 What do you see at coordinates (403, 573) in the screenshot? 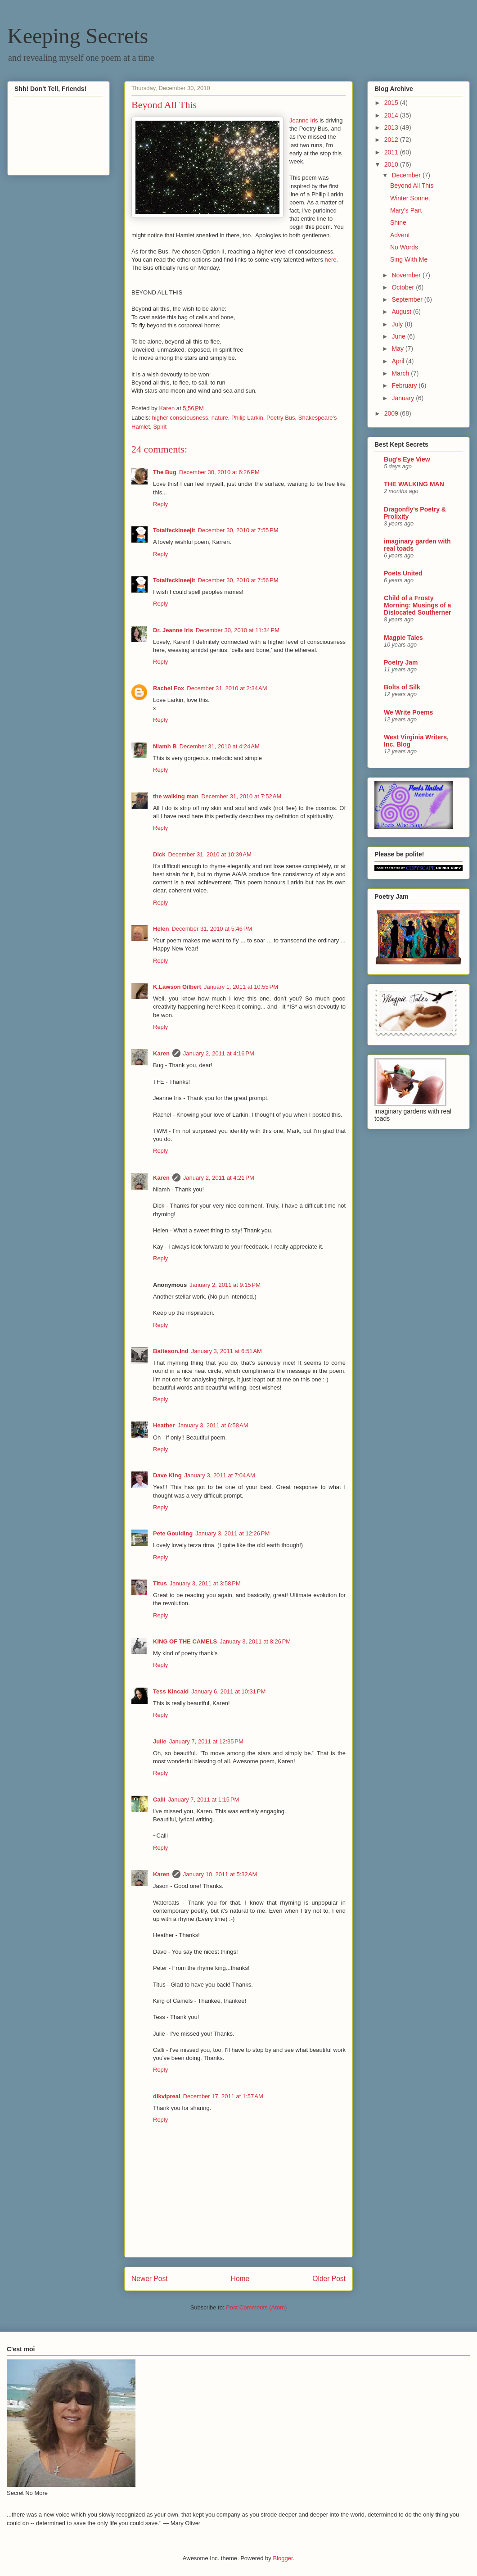
I see `Poets United` at bounding box center [403, 573].